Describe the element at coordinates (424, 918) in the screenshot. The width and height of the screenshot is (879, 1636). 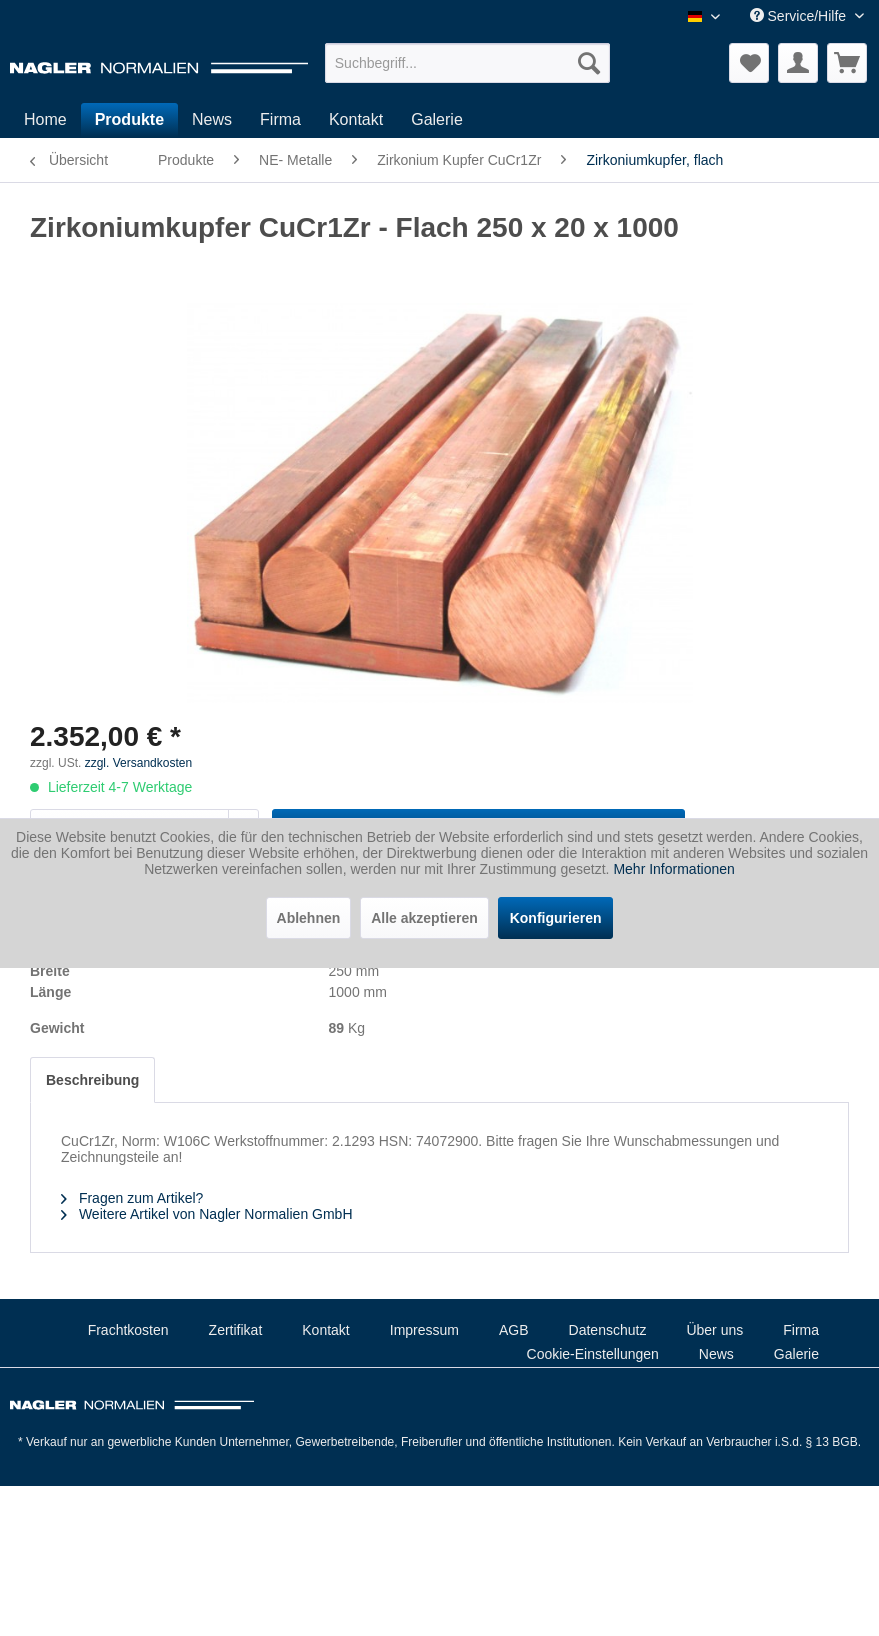
I see `Alle akzeptieren` at that location.